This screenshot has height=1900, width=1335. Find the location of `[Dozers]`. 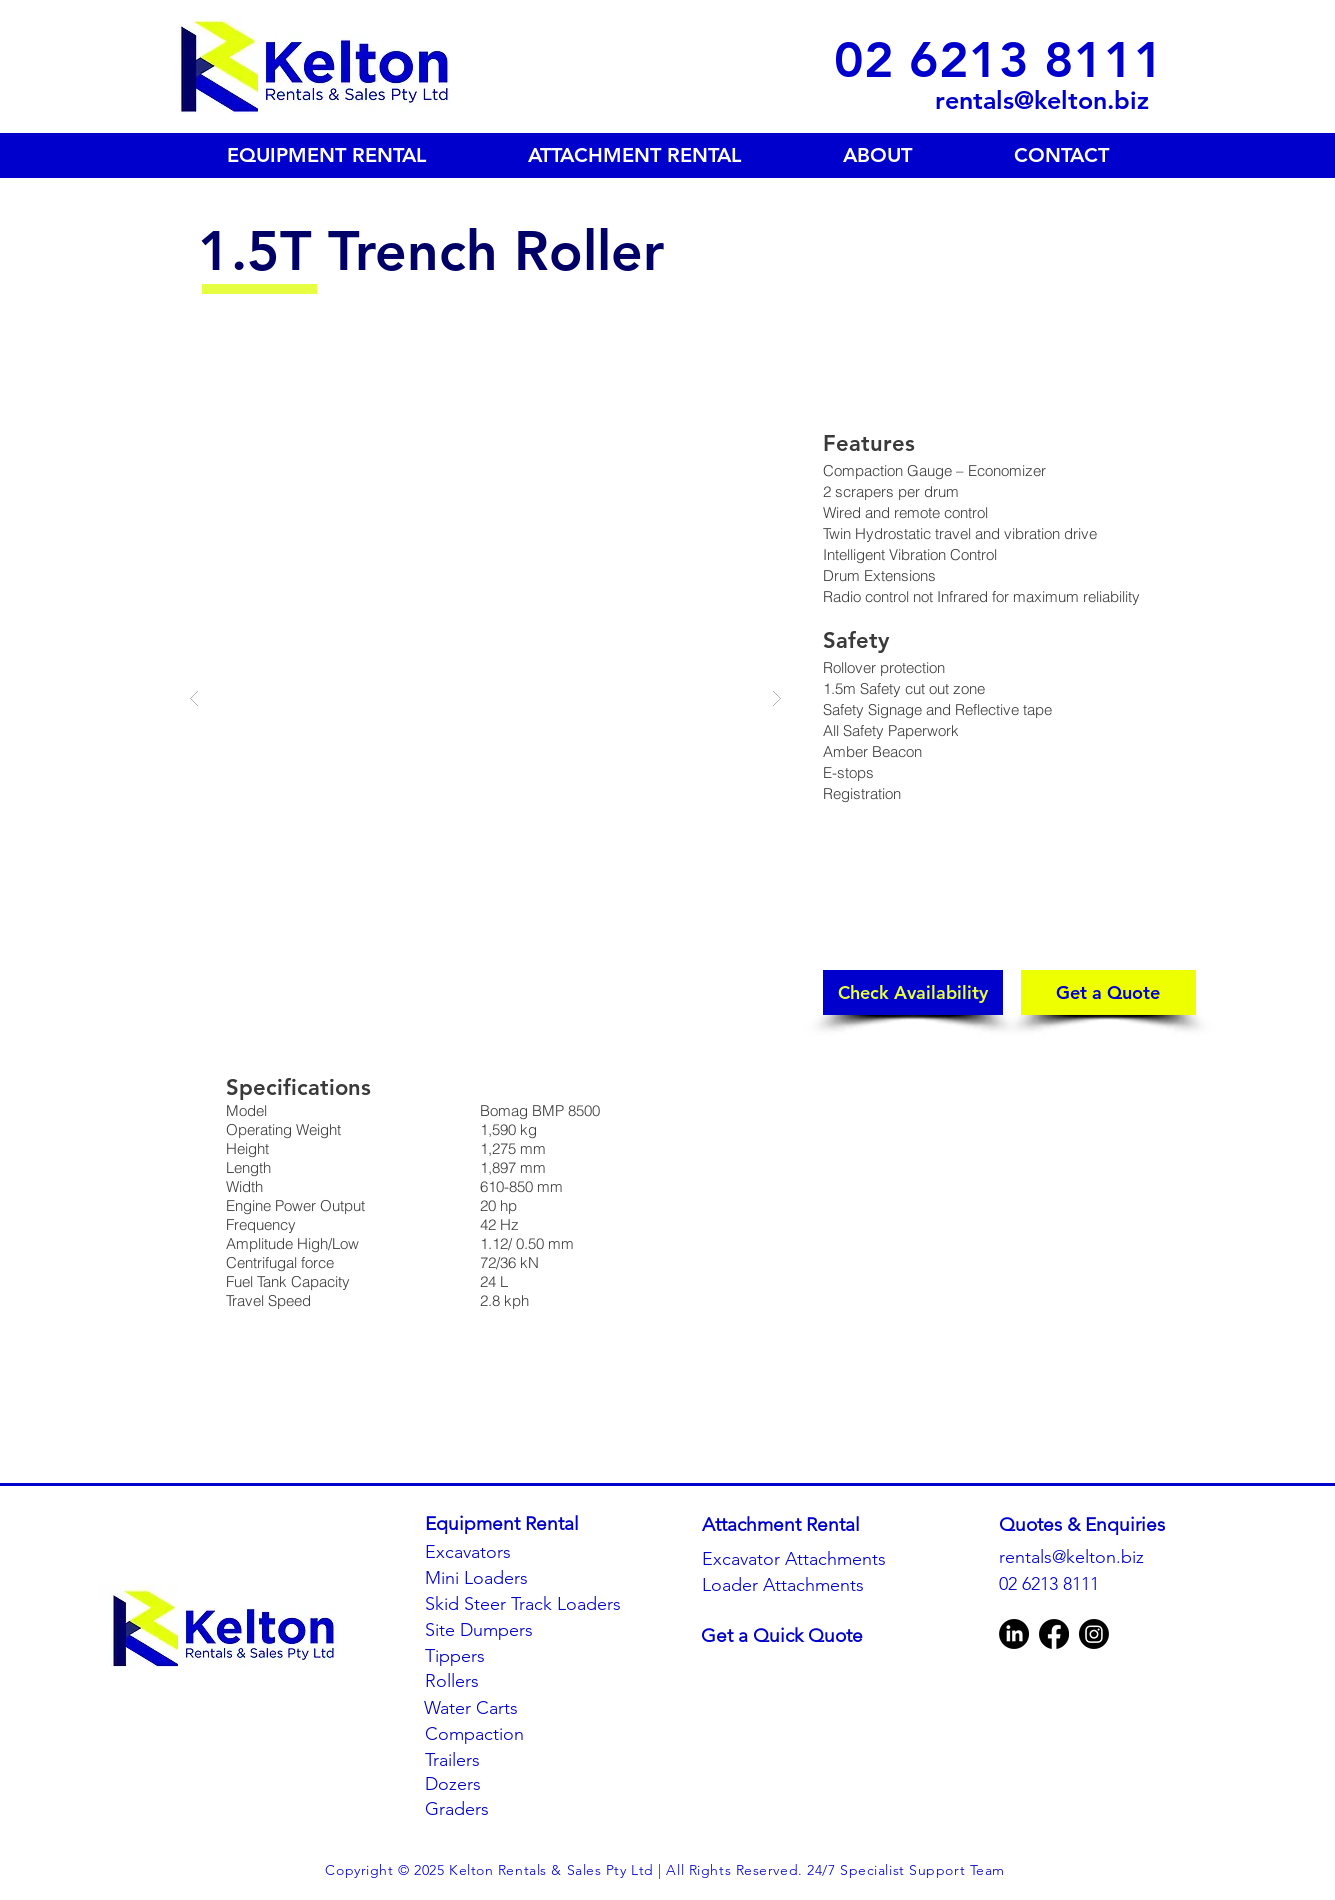

[Dozers] is located at coordinates (508, 1784).